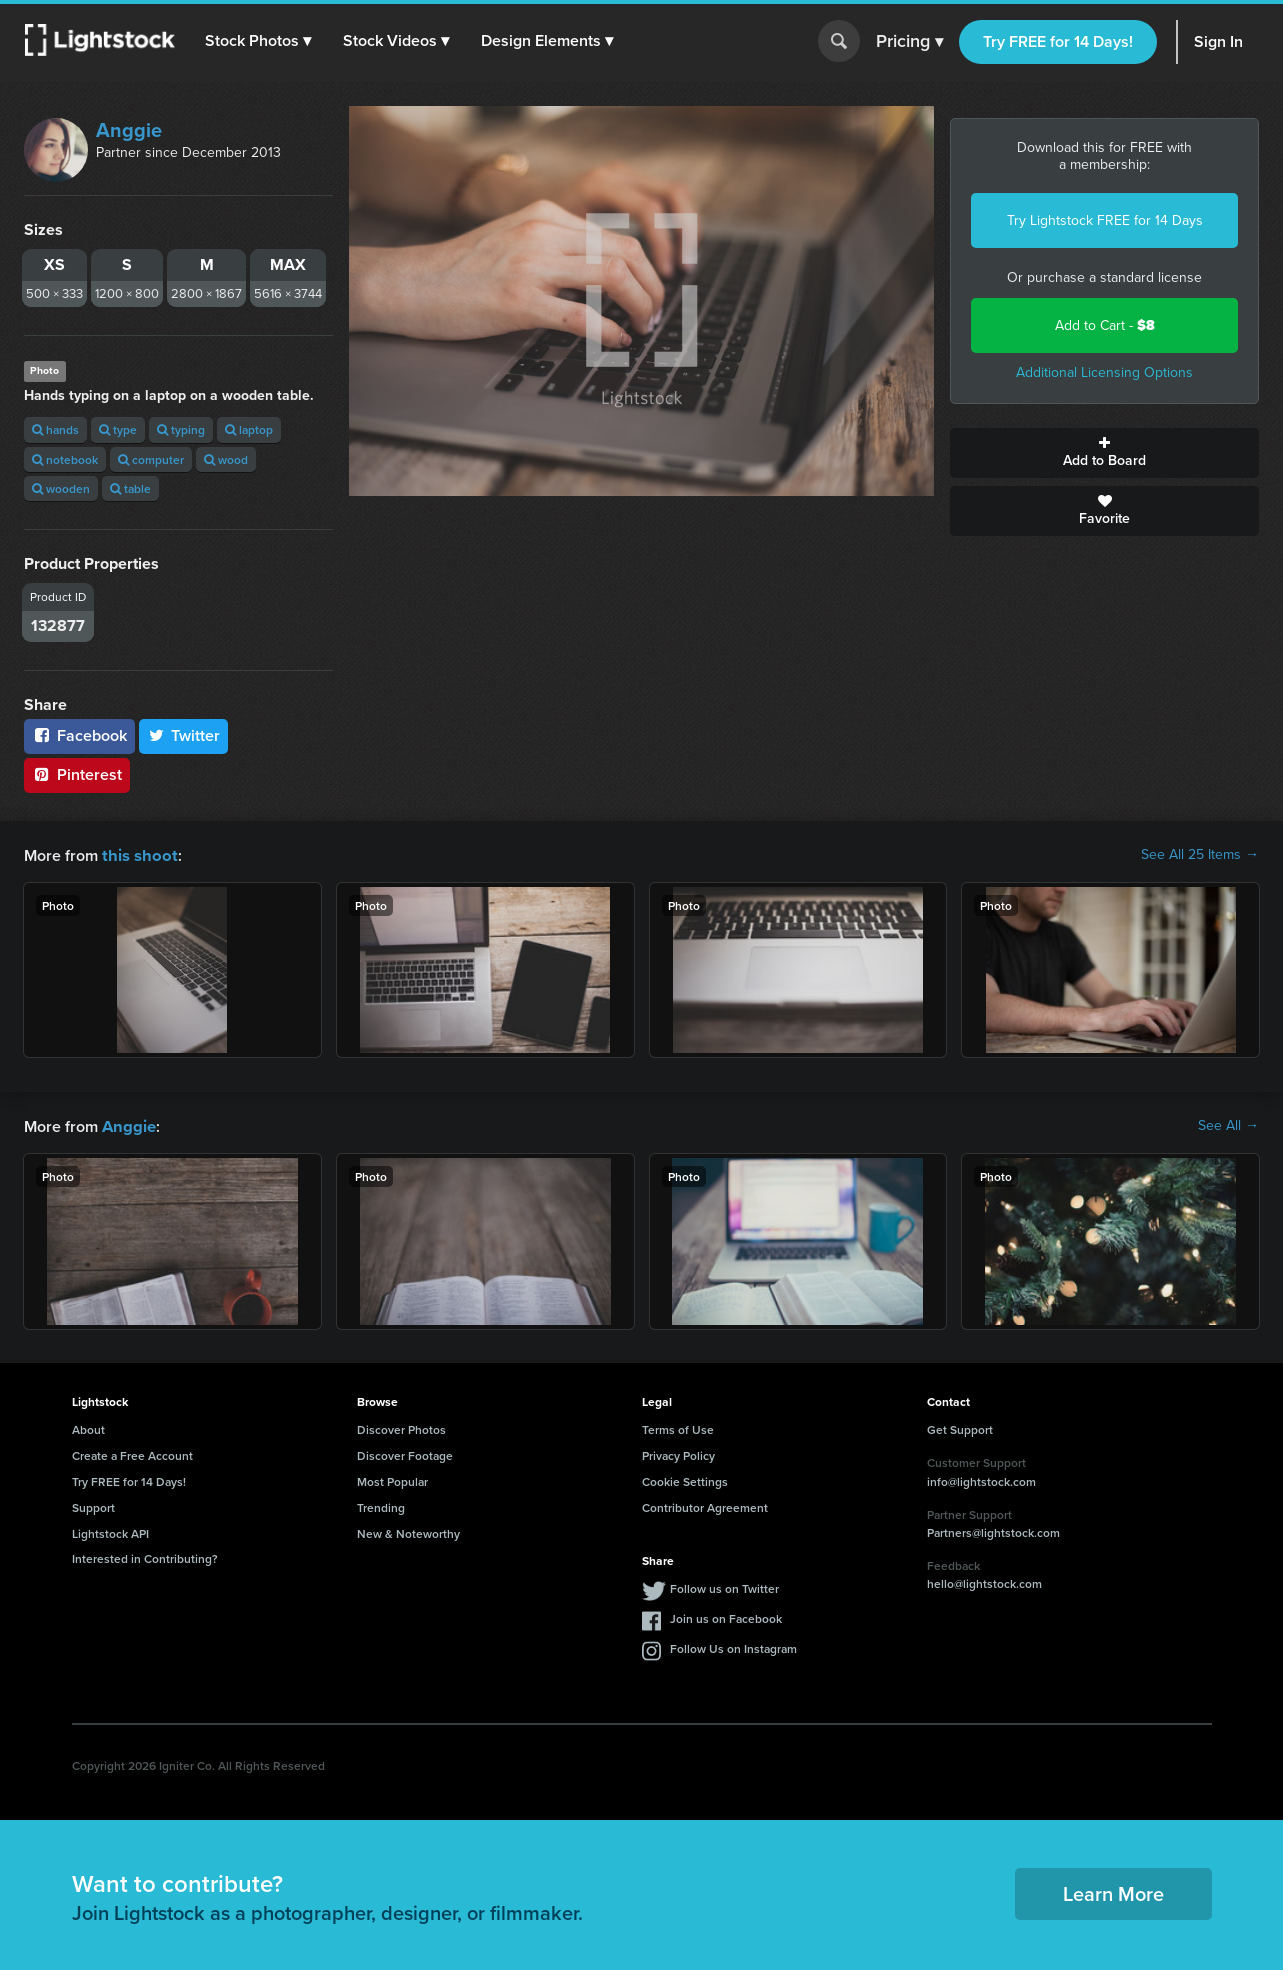 The image size is (1283, 1970). What do you see at coordinates (1105, 220) in the screenshot?
I see `Try Lightstock FREE for 14 Days` at bounding box center [1105, 220].